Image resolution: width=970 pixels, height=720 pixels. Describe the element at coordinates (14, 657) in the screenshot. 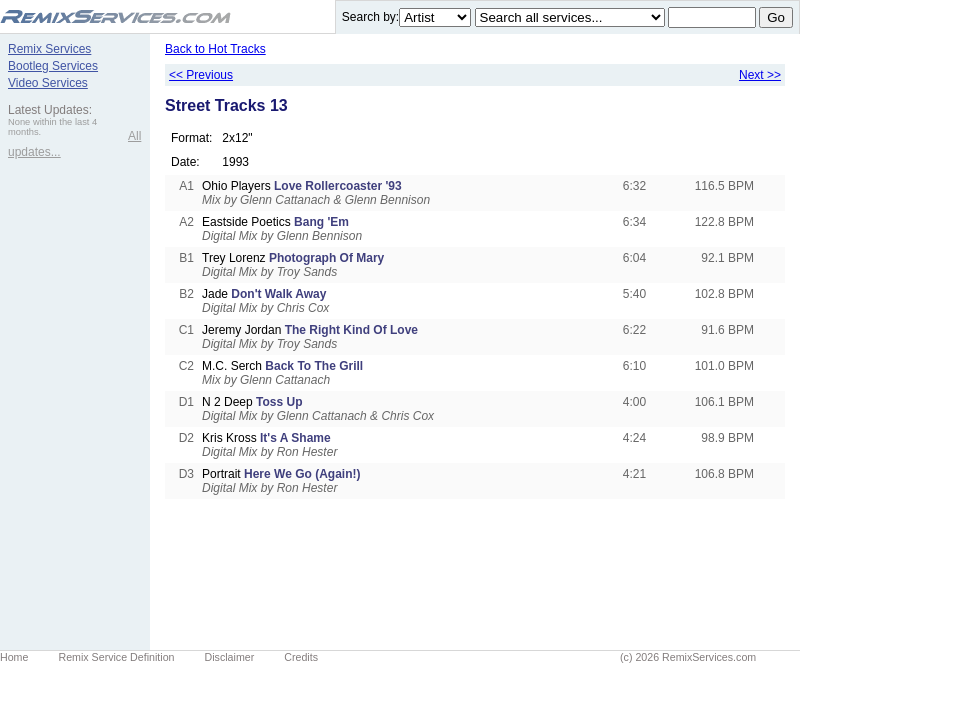

I see `Home` at that location.